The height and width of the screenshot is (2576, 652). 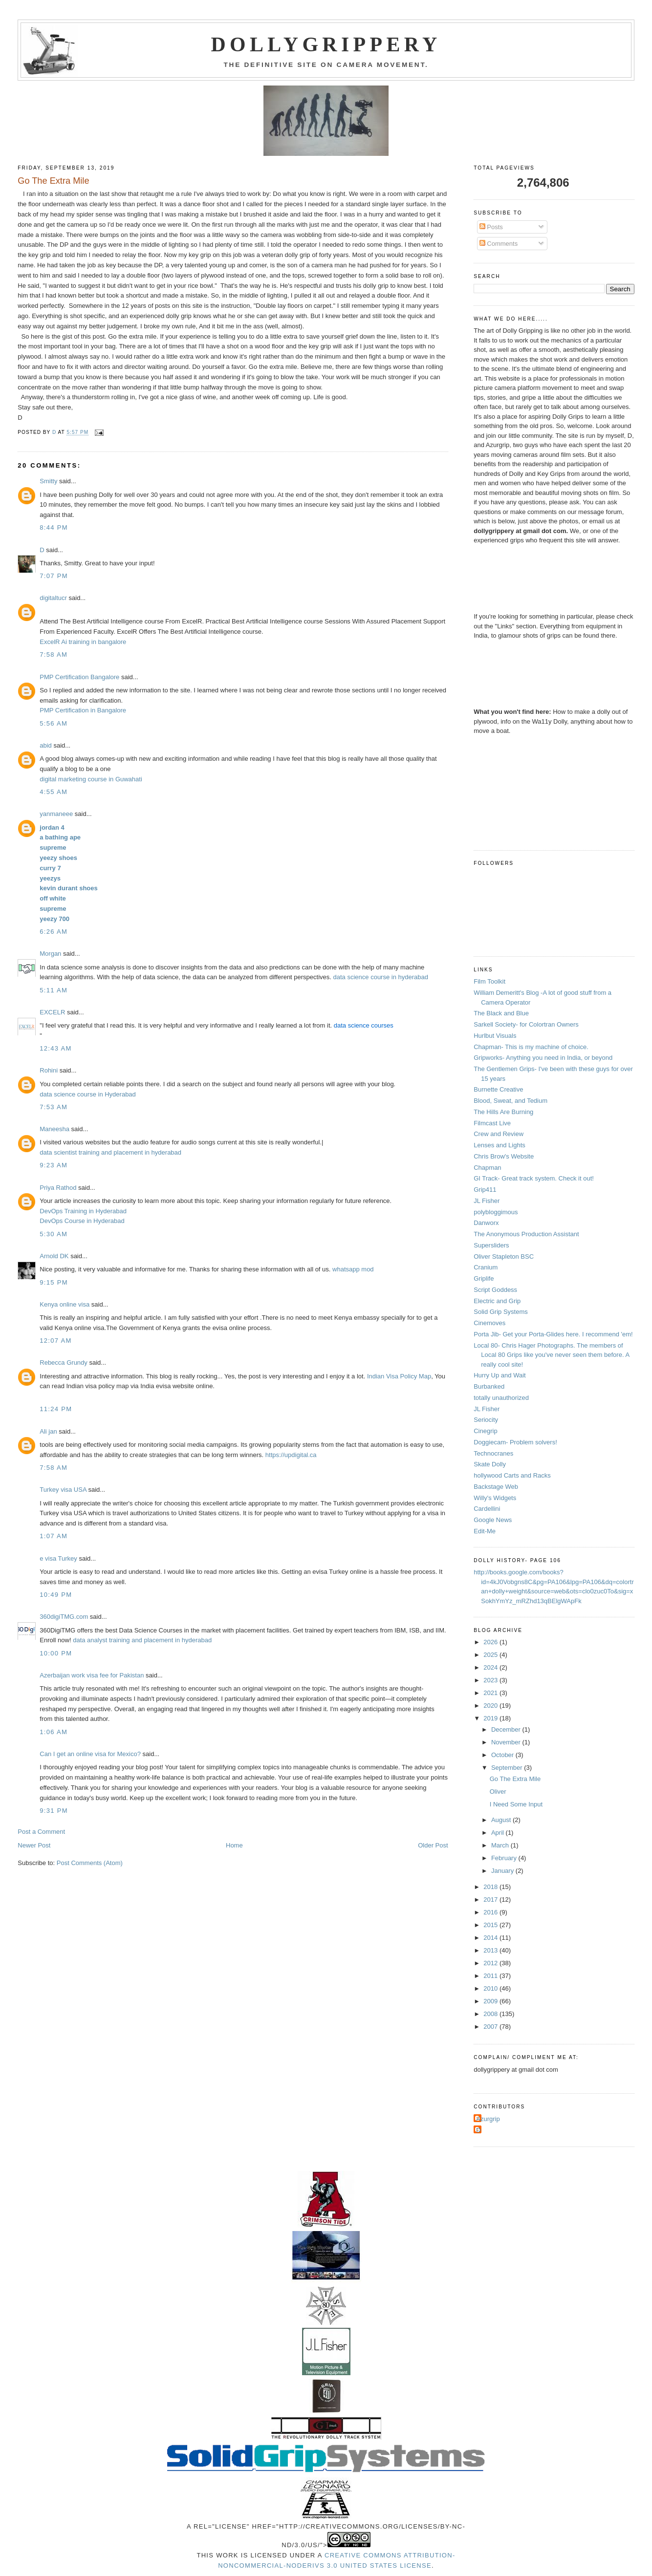 What do you see at coordinates (487, 1167) in the screenshot?
I see `Chapman` at bounding box center [487, 1167].